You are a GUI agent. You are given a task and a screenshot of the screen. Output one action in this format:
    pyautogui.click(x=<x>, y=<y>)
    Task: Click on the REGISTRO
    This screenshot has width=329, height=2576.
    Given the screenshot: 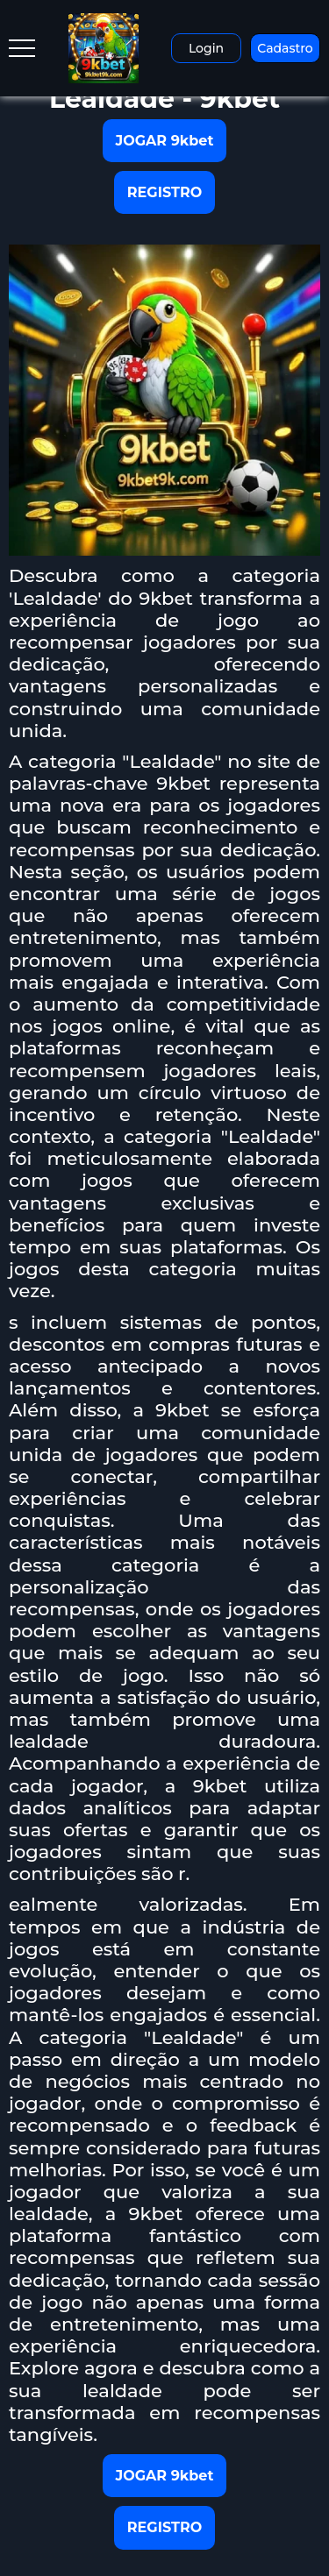 What is the action you would take?
    pyautogui.click(x=164, y=192)
    